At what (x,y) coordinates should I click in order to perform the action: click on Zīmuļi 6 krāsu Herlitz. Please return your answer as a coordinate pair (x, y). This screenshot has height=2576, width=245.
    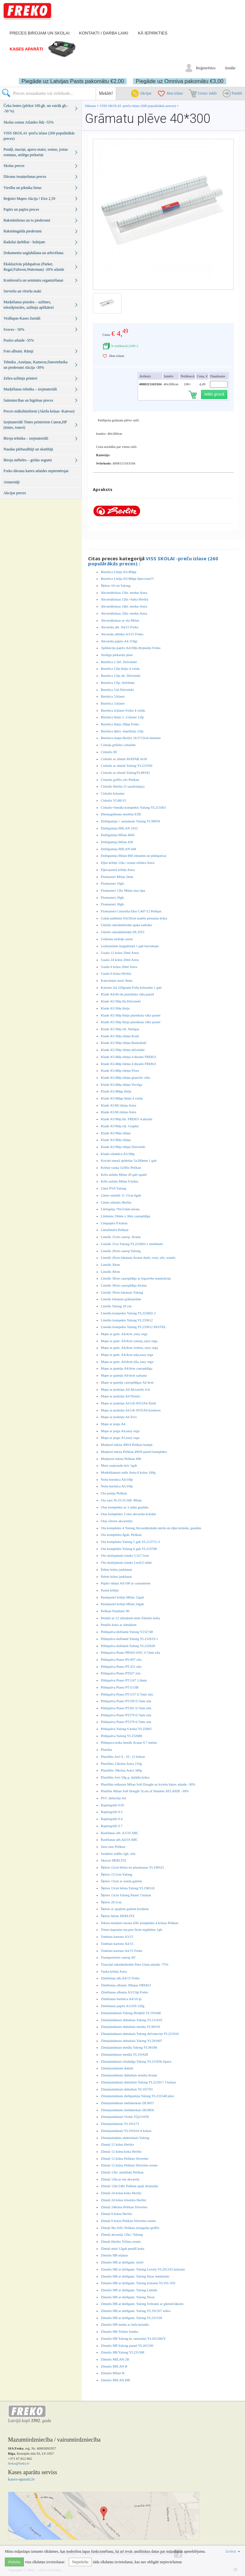
    Looking at the image, I should click on (116, 2214).